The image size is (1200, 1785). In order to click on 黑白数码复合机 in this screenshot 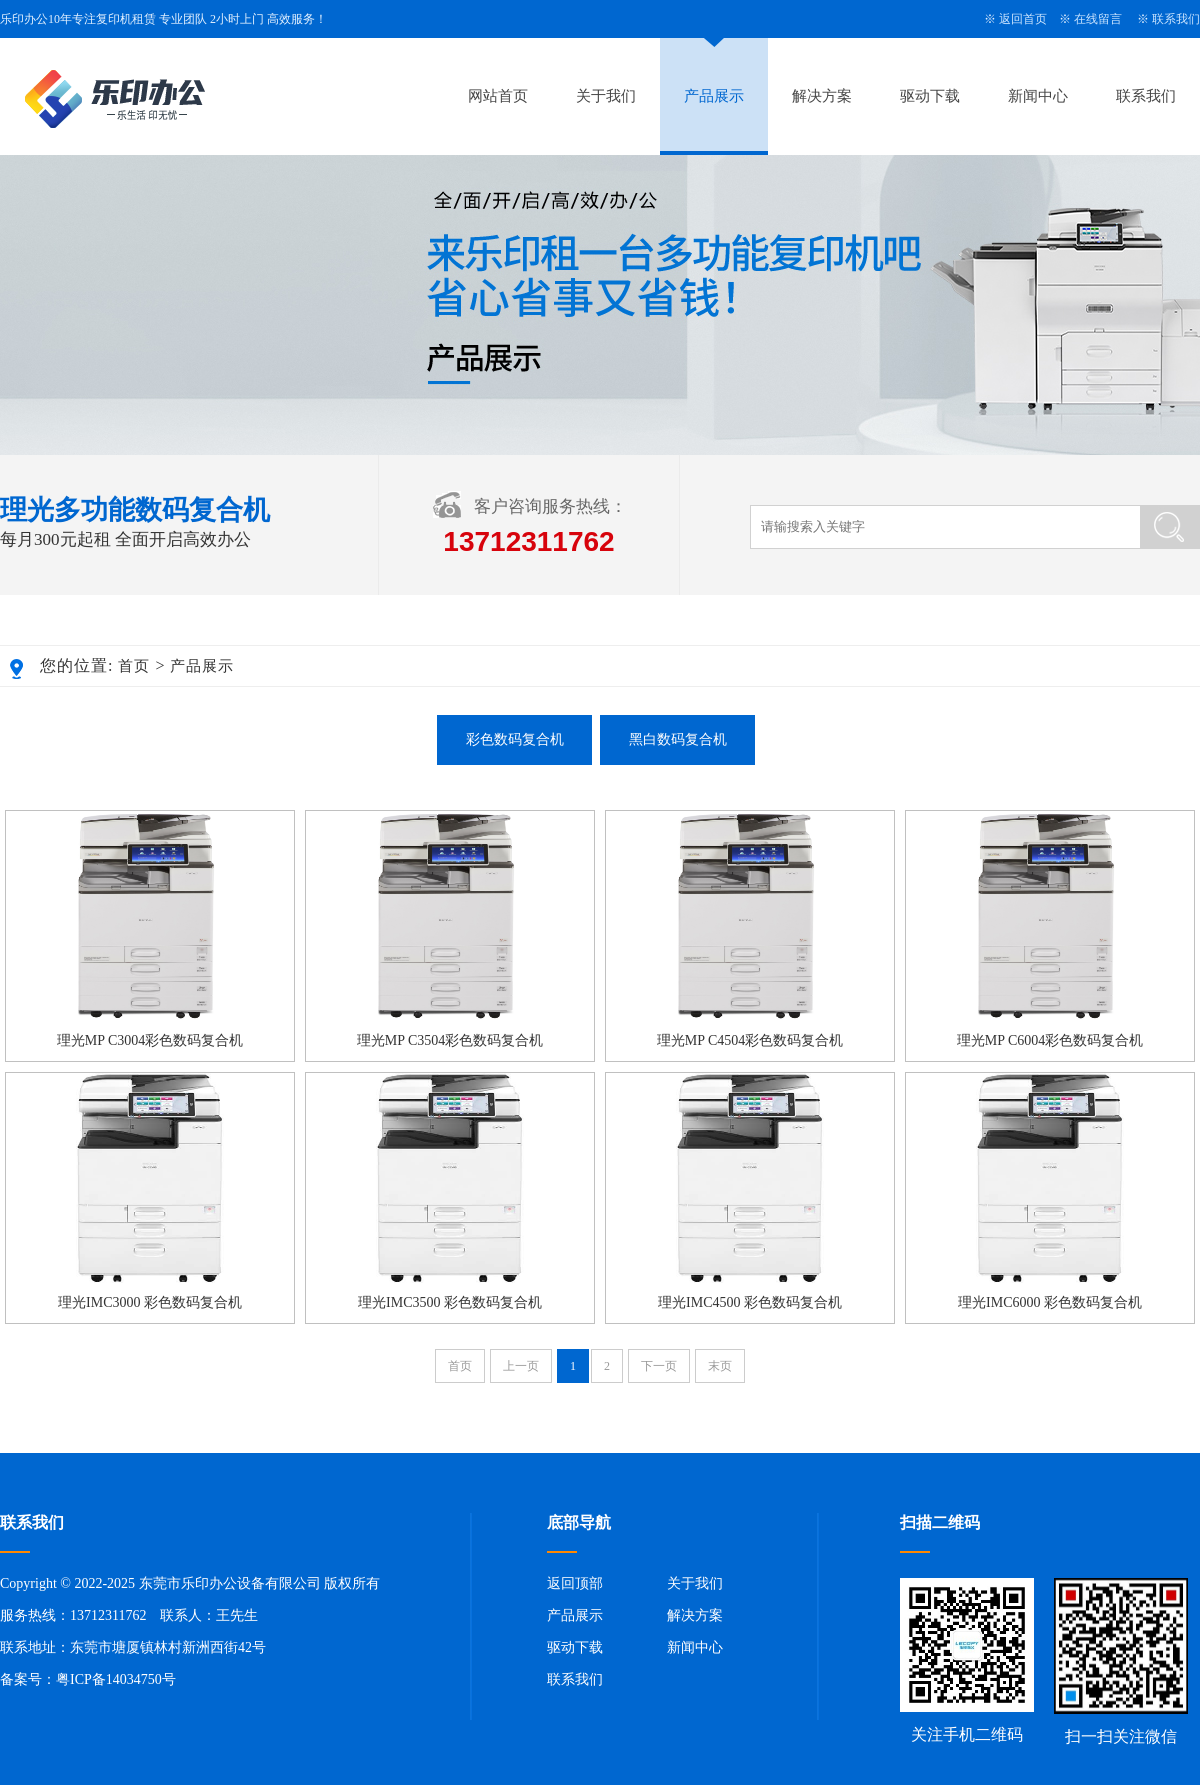, I will do `click(678, 739)`.